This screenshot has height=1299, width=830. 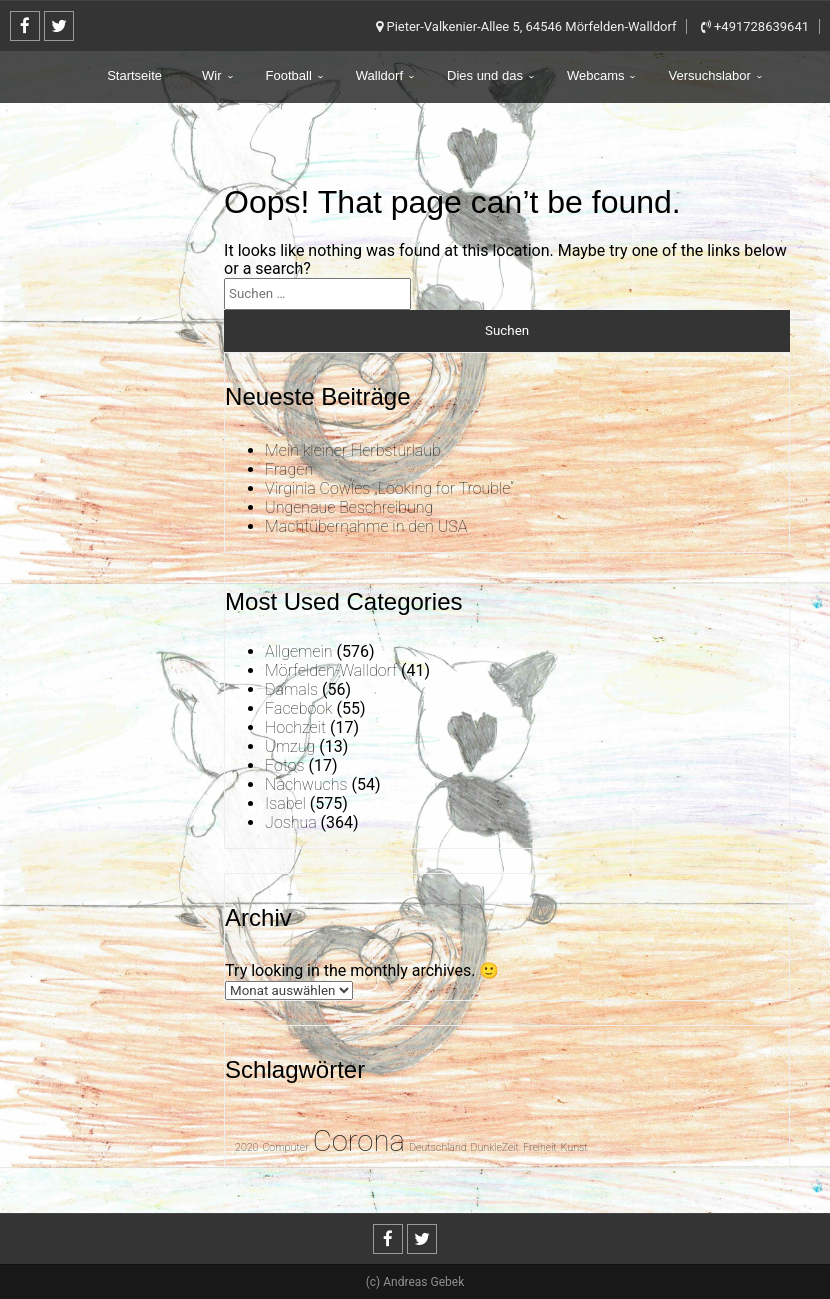 What do you see at coordinates (290, 746) in the screenshot?
I see `Umzug` at bounding box center [290, 746].